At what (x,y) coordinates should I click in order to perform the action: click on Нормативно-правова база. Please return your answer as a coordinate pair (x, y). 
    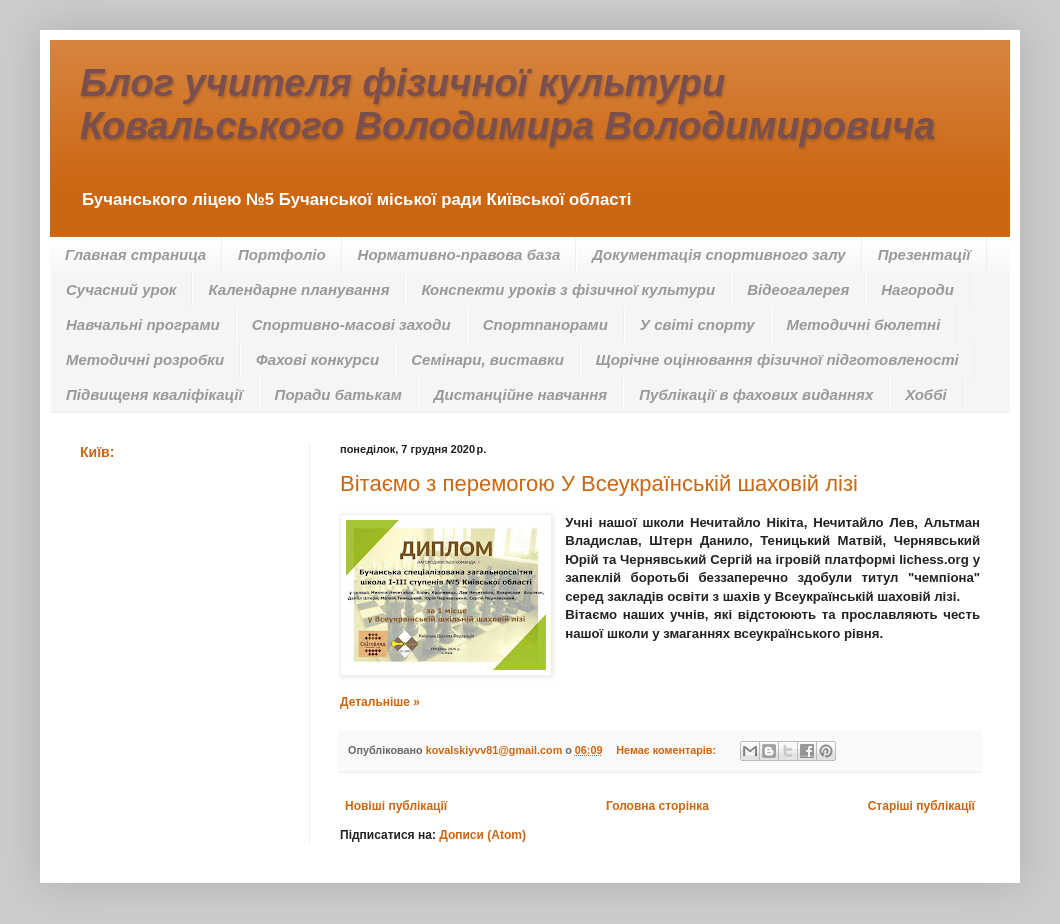
    Looking at the image, I should click on (459, 254).